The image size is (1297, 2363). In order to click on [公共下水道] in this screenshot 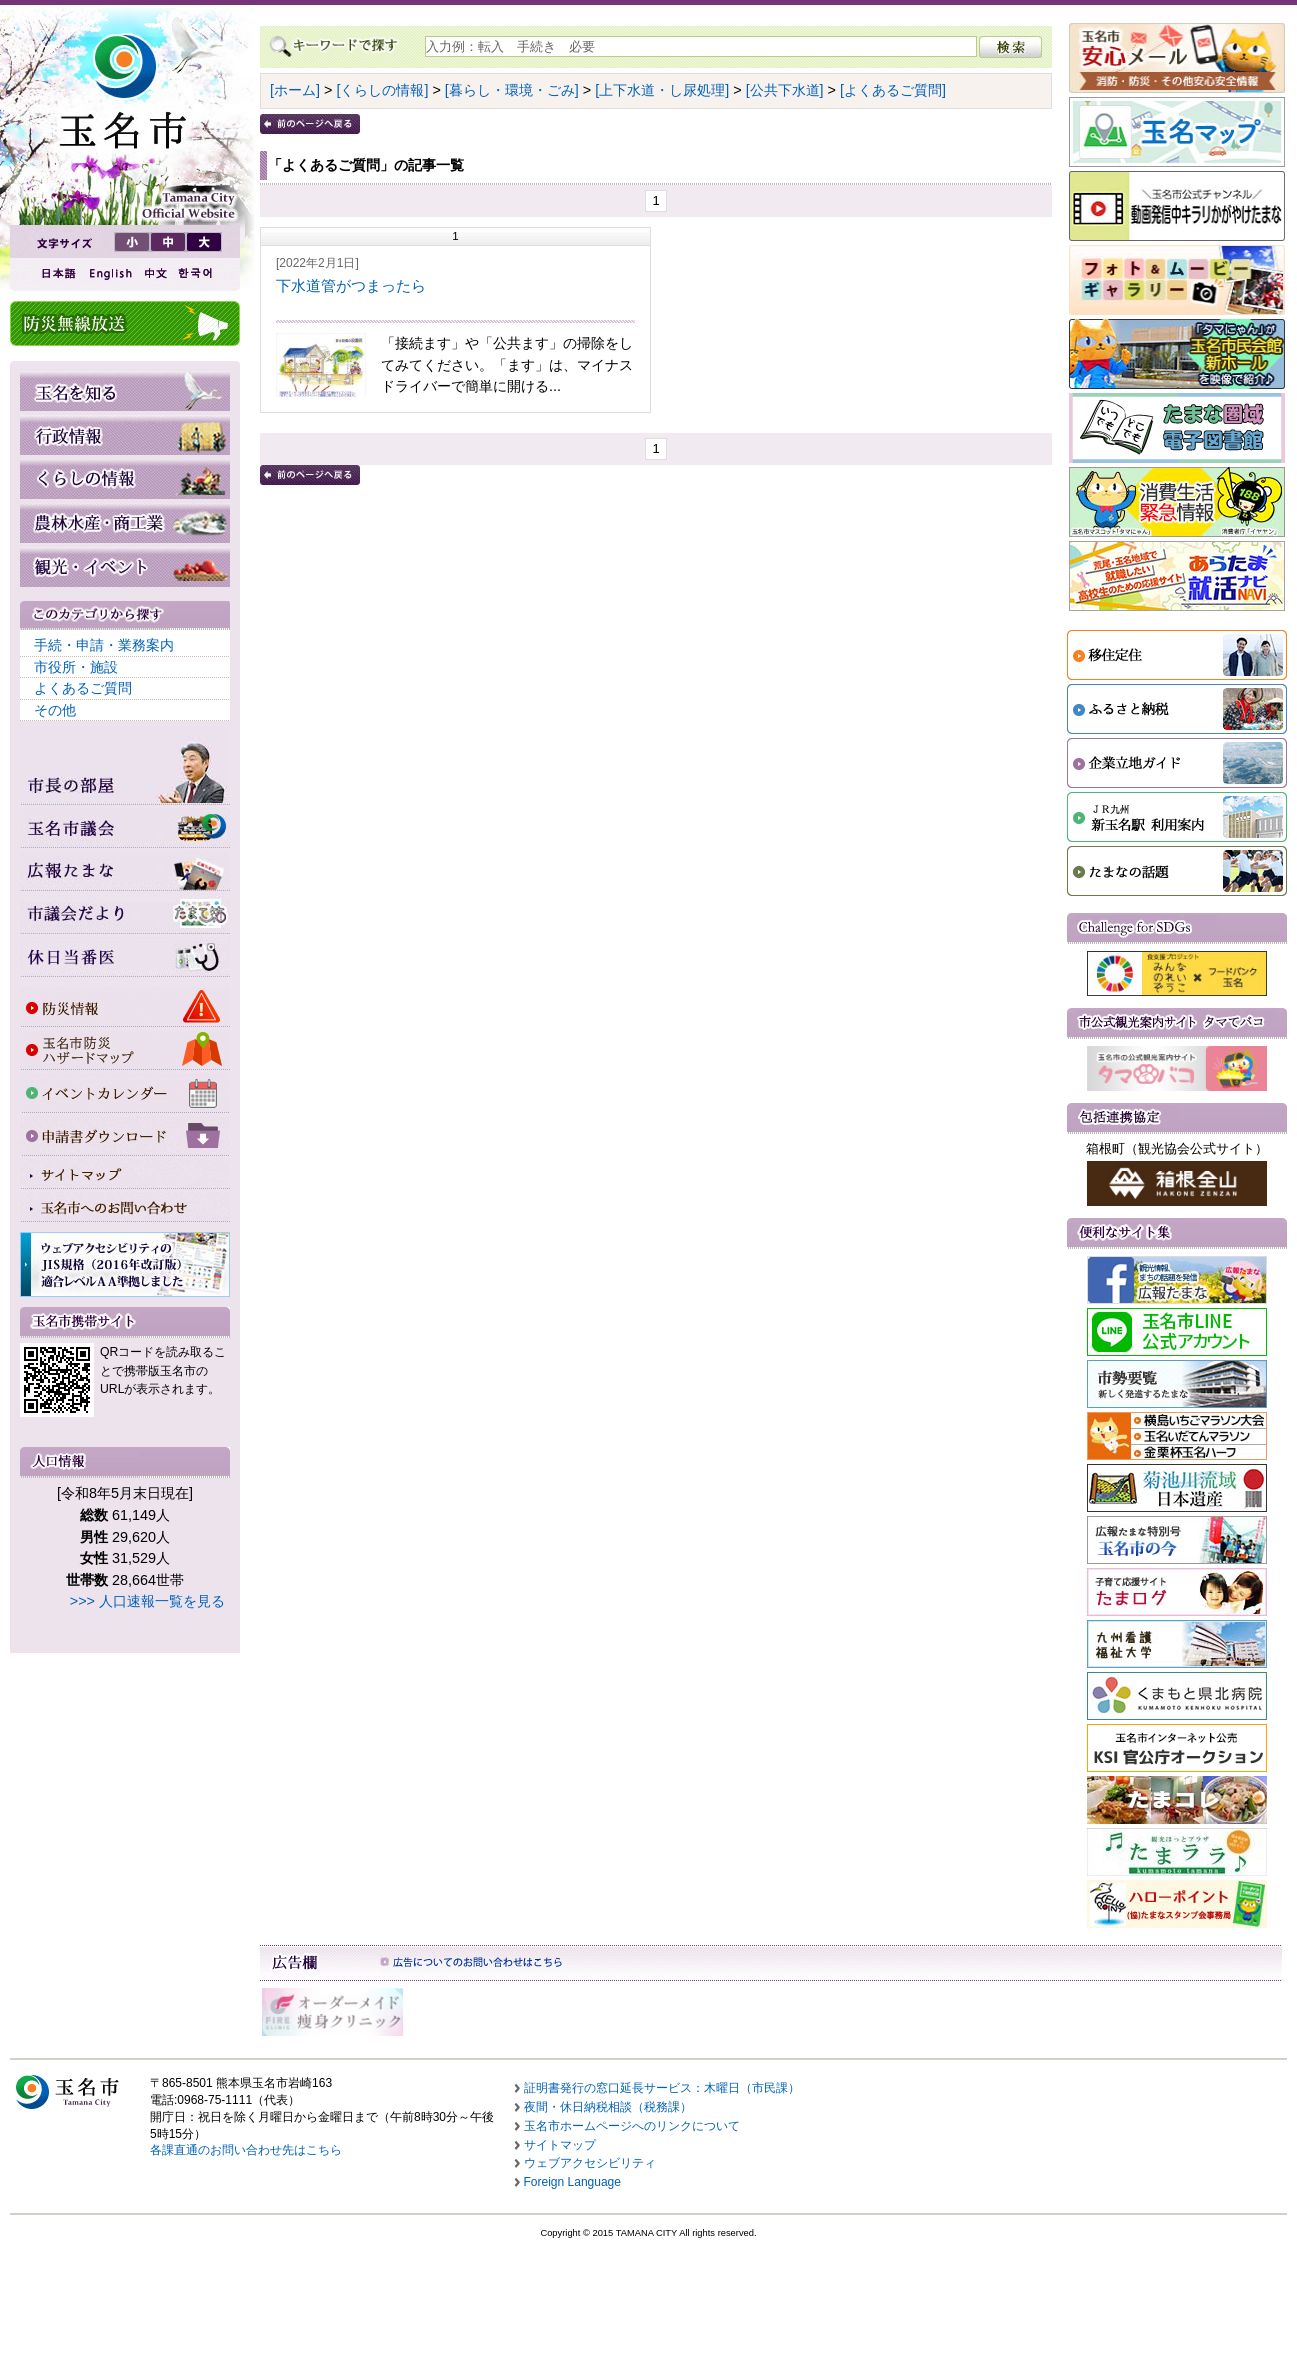, I will do `click(785, 90)`.